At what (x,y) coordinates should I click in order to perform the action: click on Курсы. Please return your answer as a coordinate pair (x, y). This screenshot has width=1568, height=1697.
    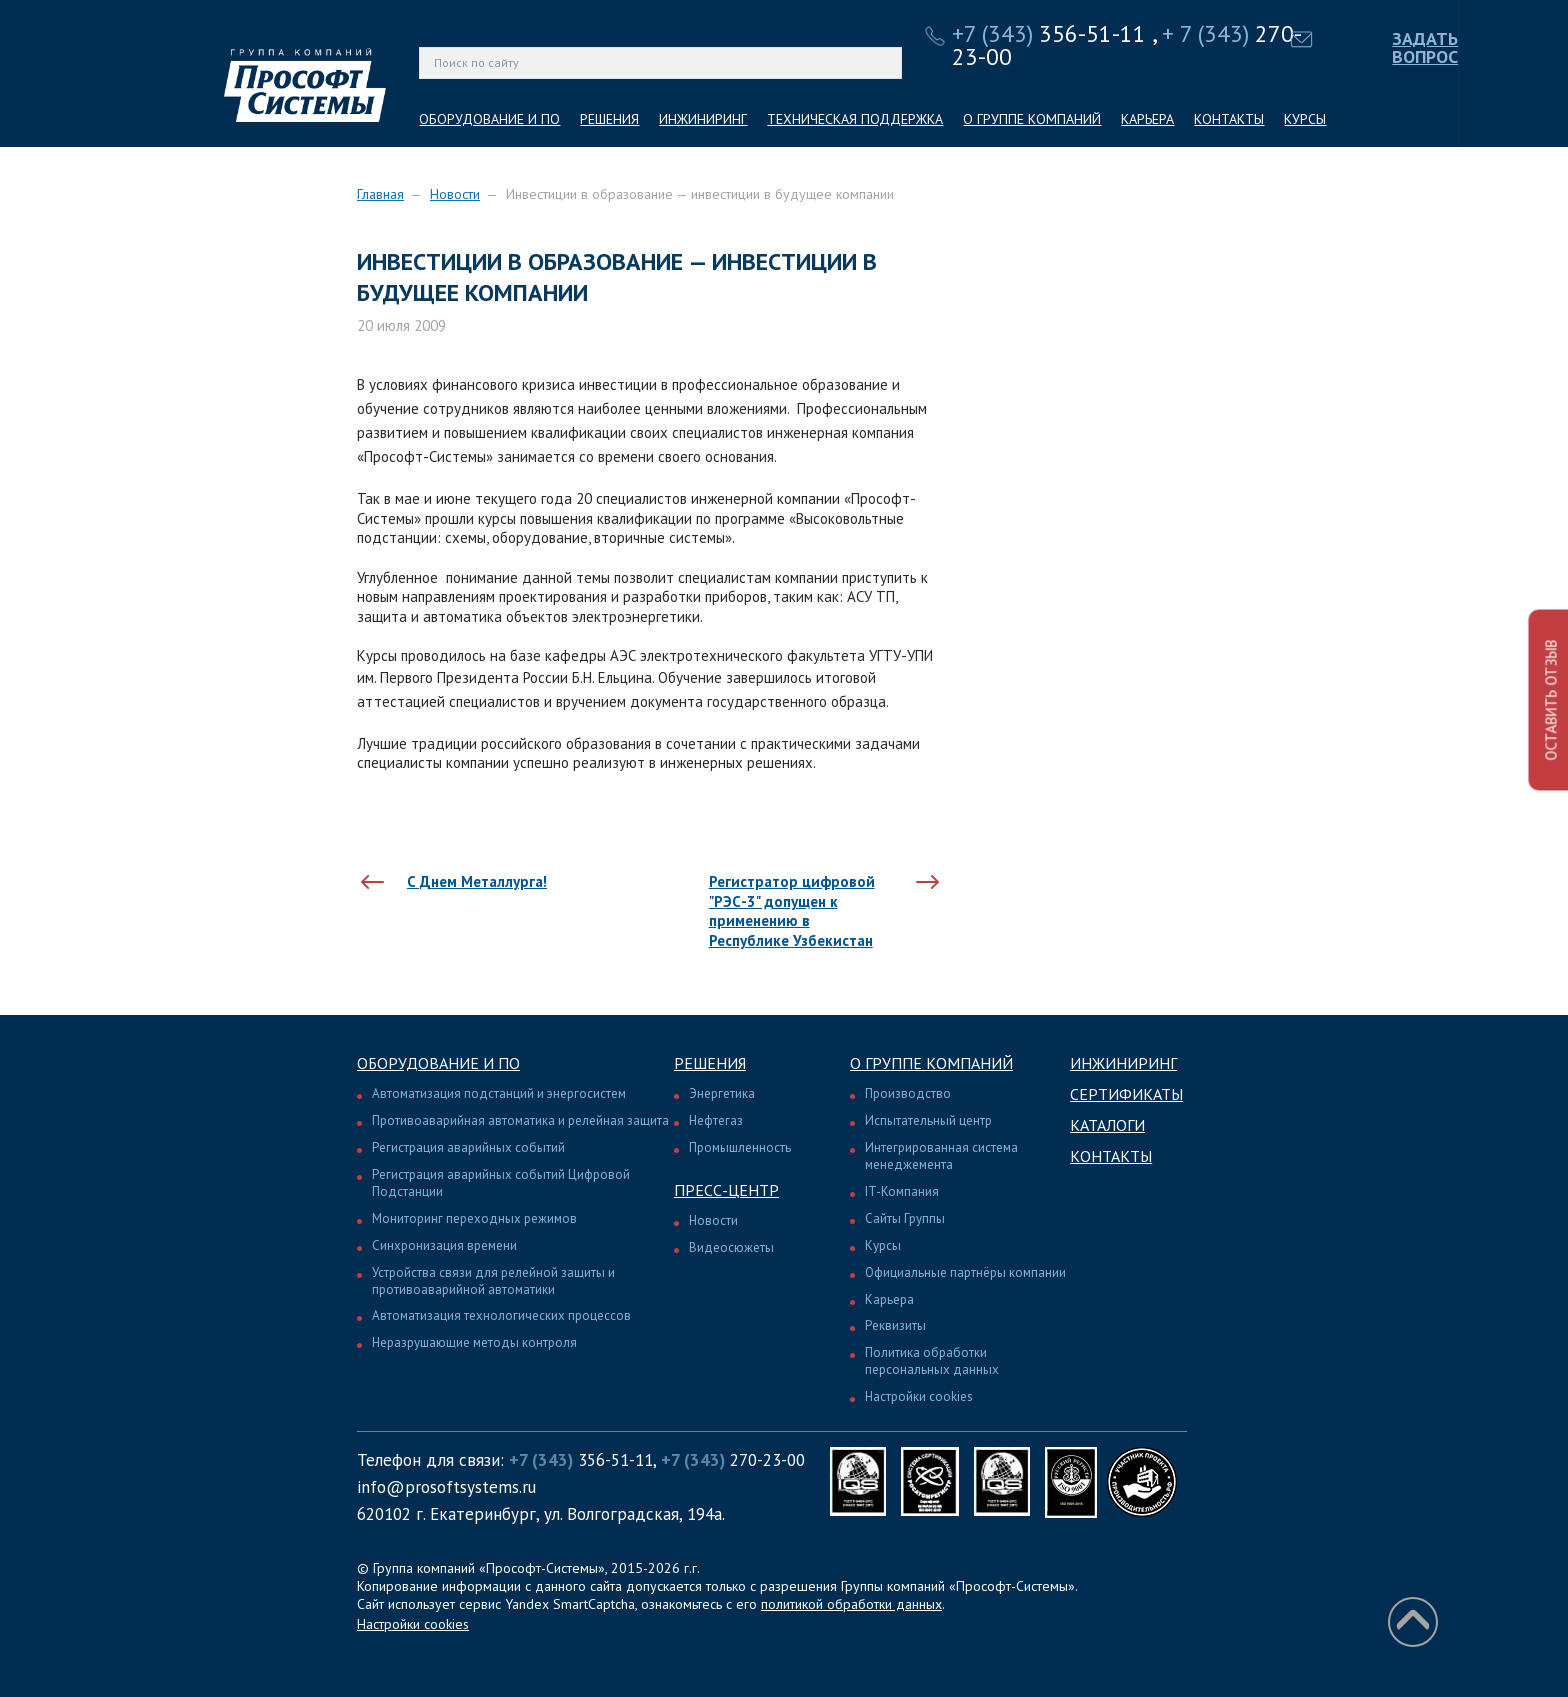
    Looking at the image, I should click on (883, 1245).